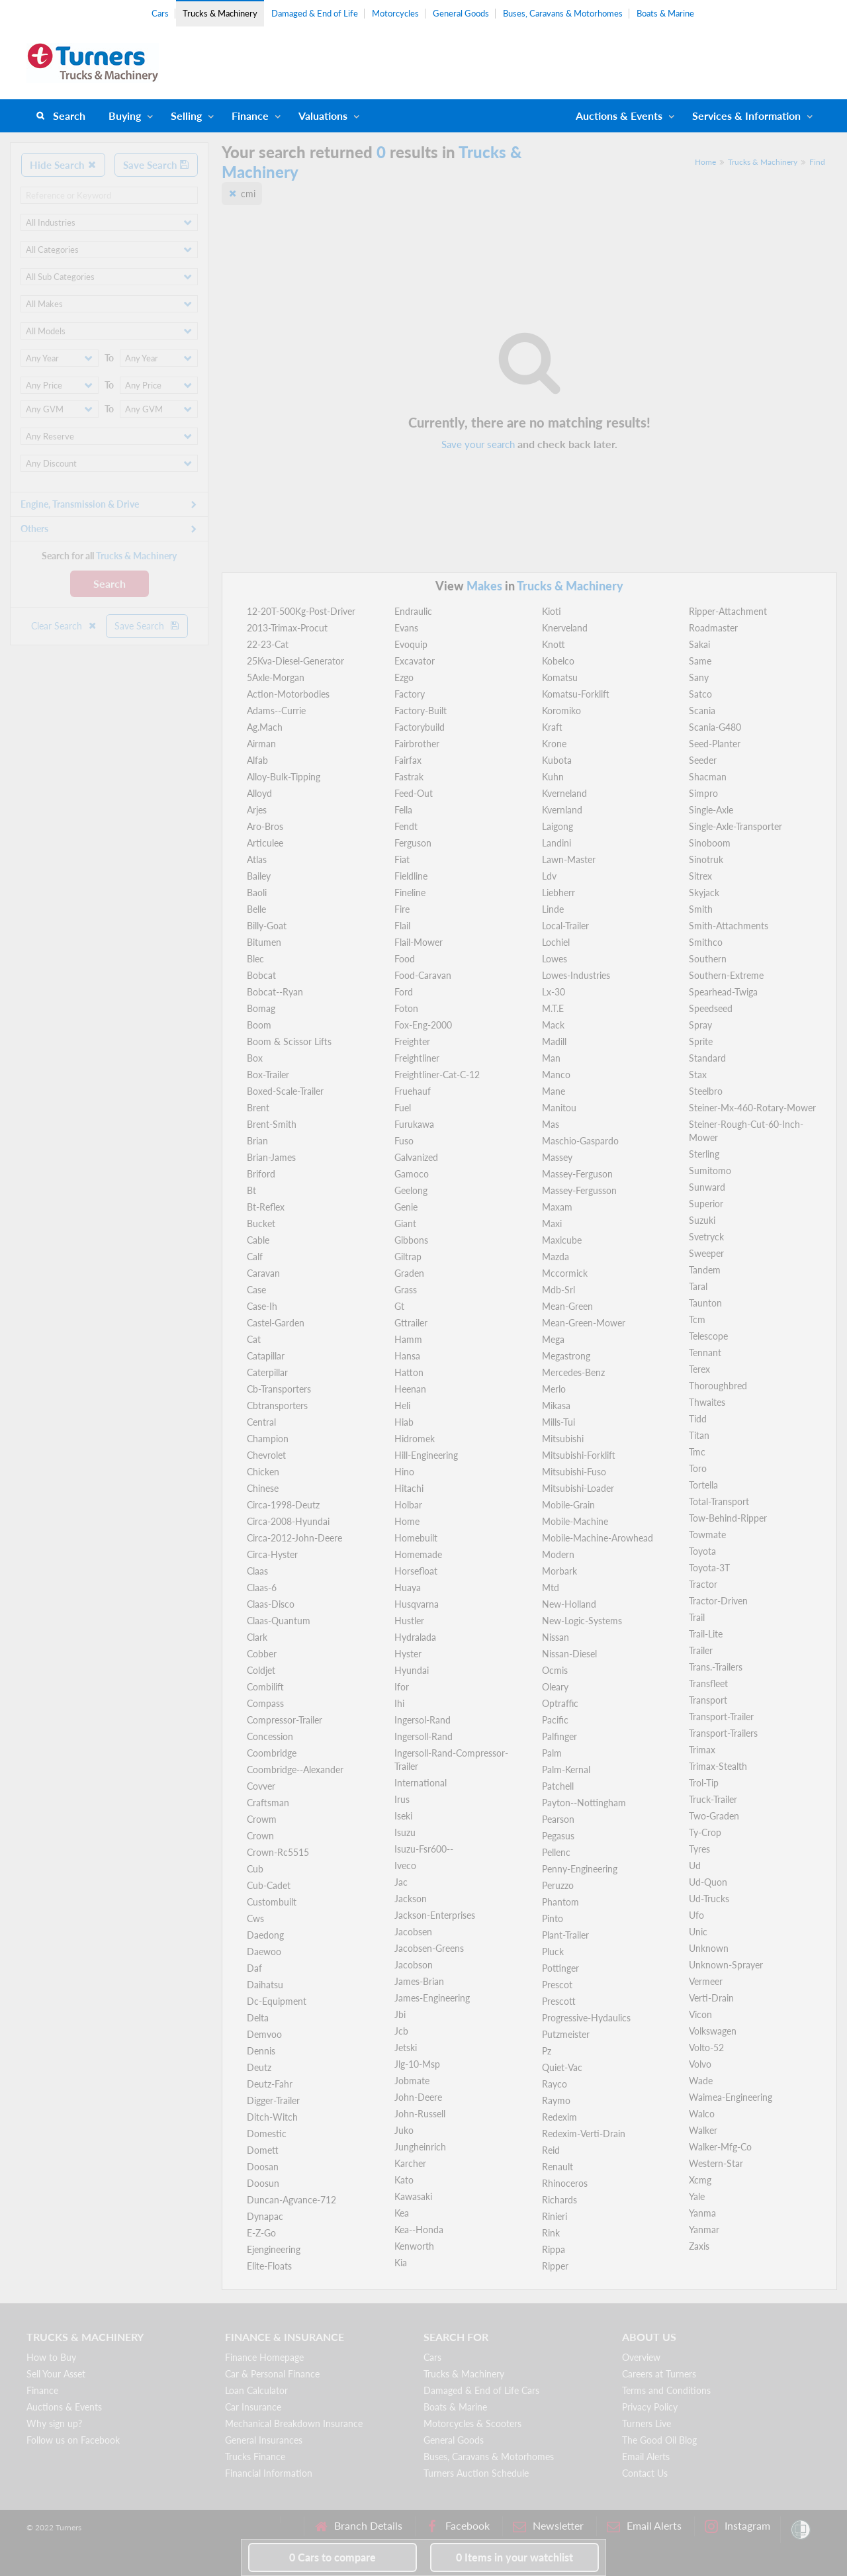 The width and height of the screenshot is (847, 2576). Describe the element at coordinates (409, 694) in the screenshot. I see `Factory` at that location.